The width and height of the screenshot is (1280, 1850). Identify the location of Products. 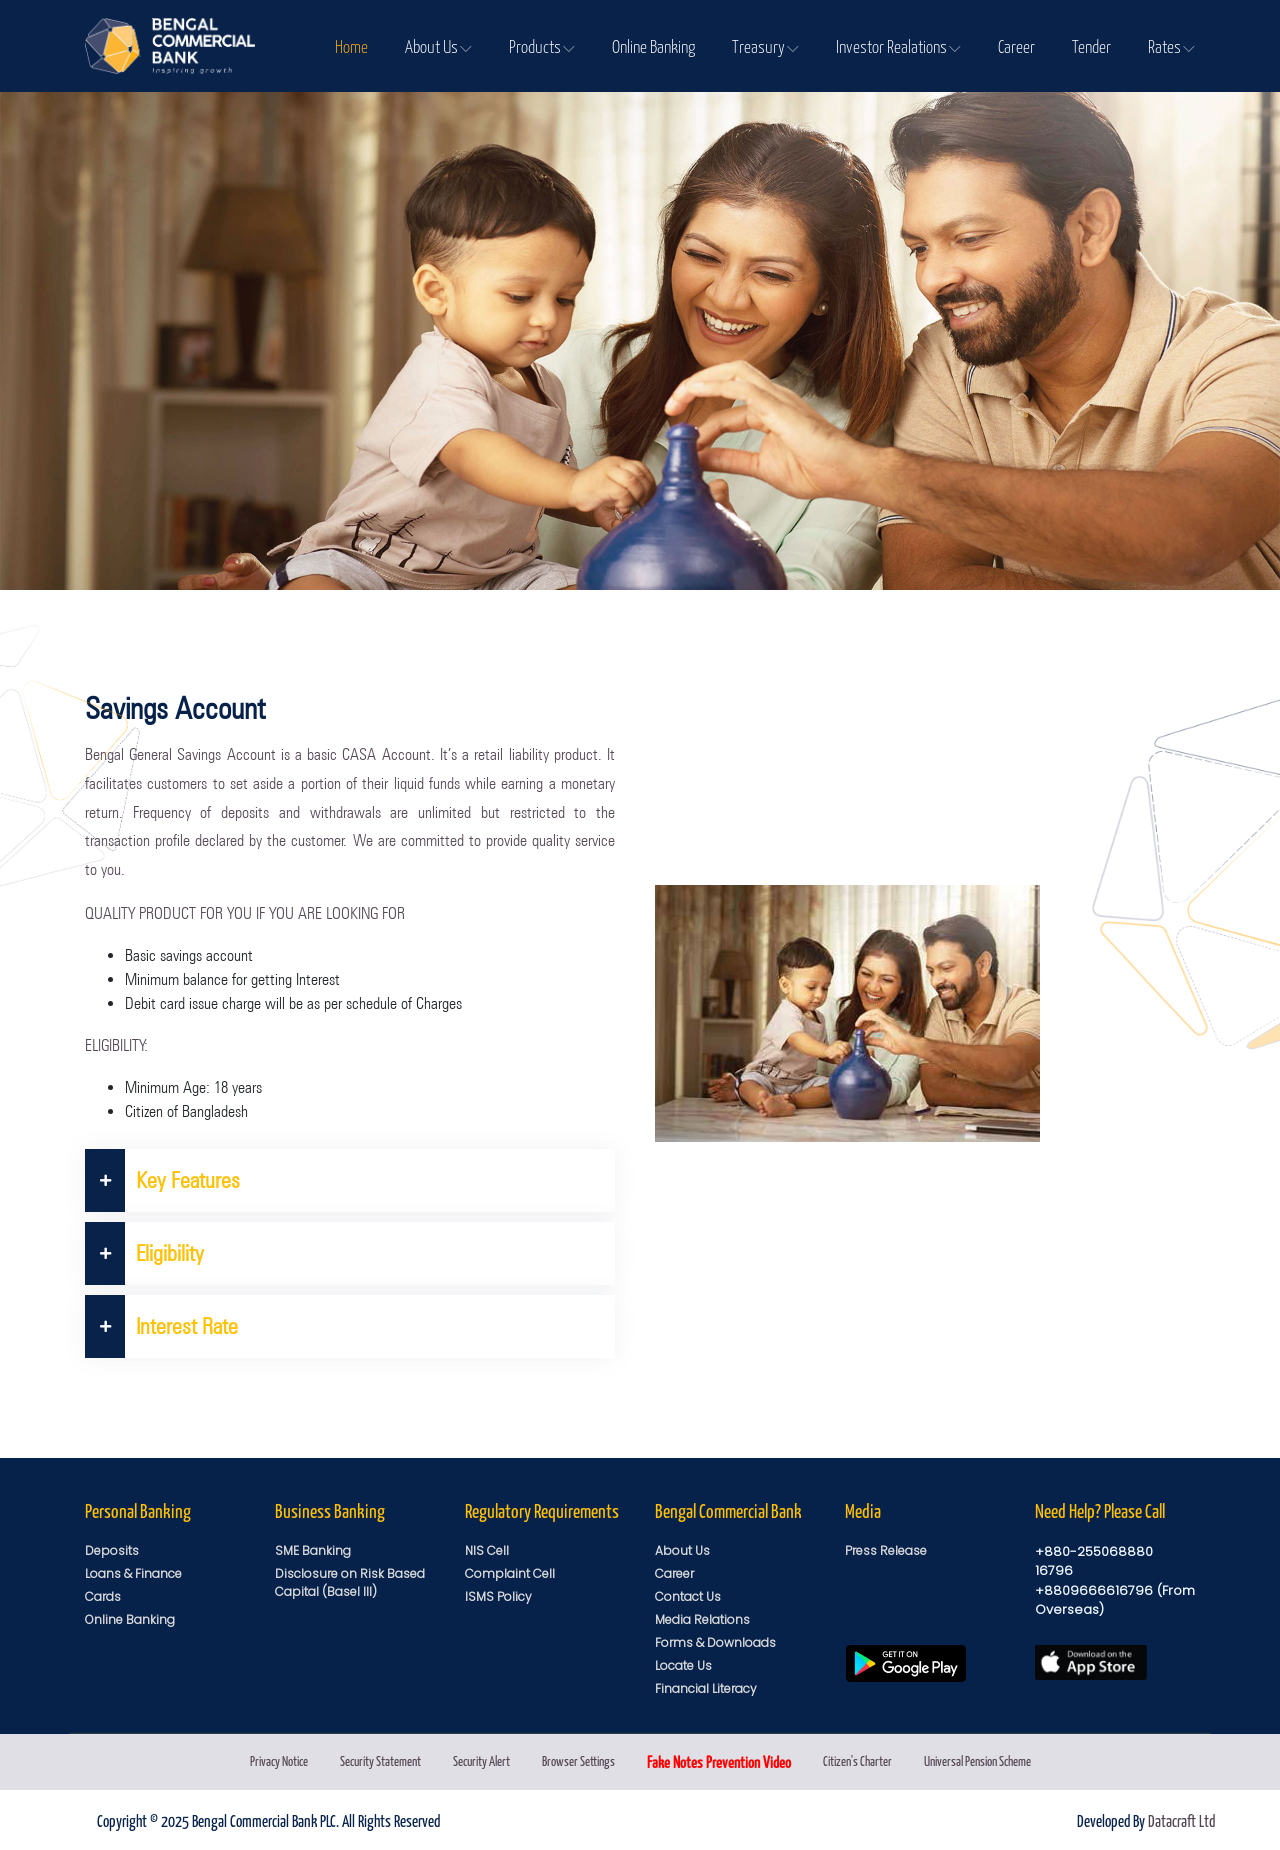
(542, 46).